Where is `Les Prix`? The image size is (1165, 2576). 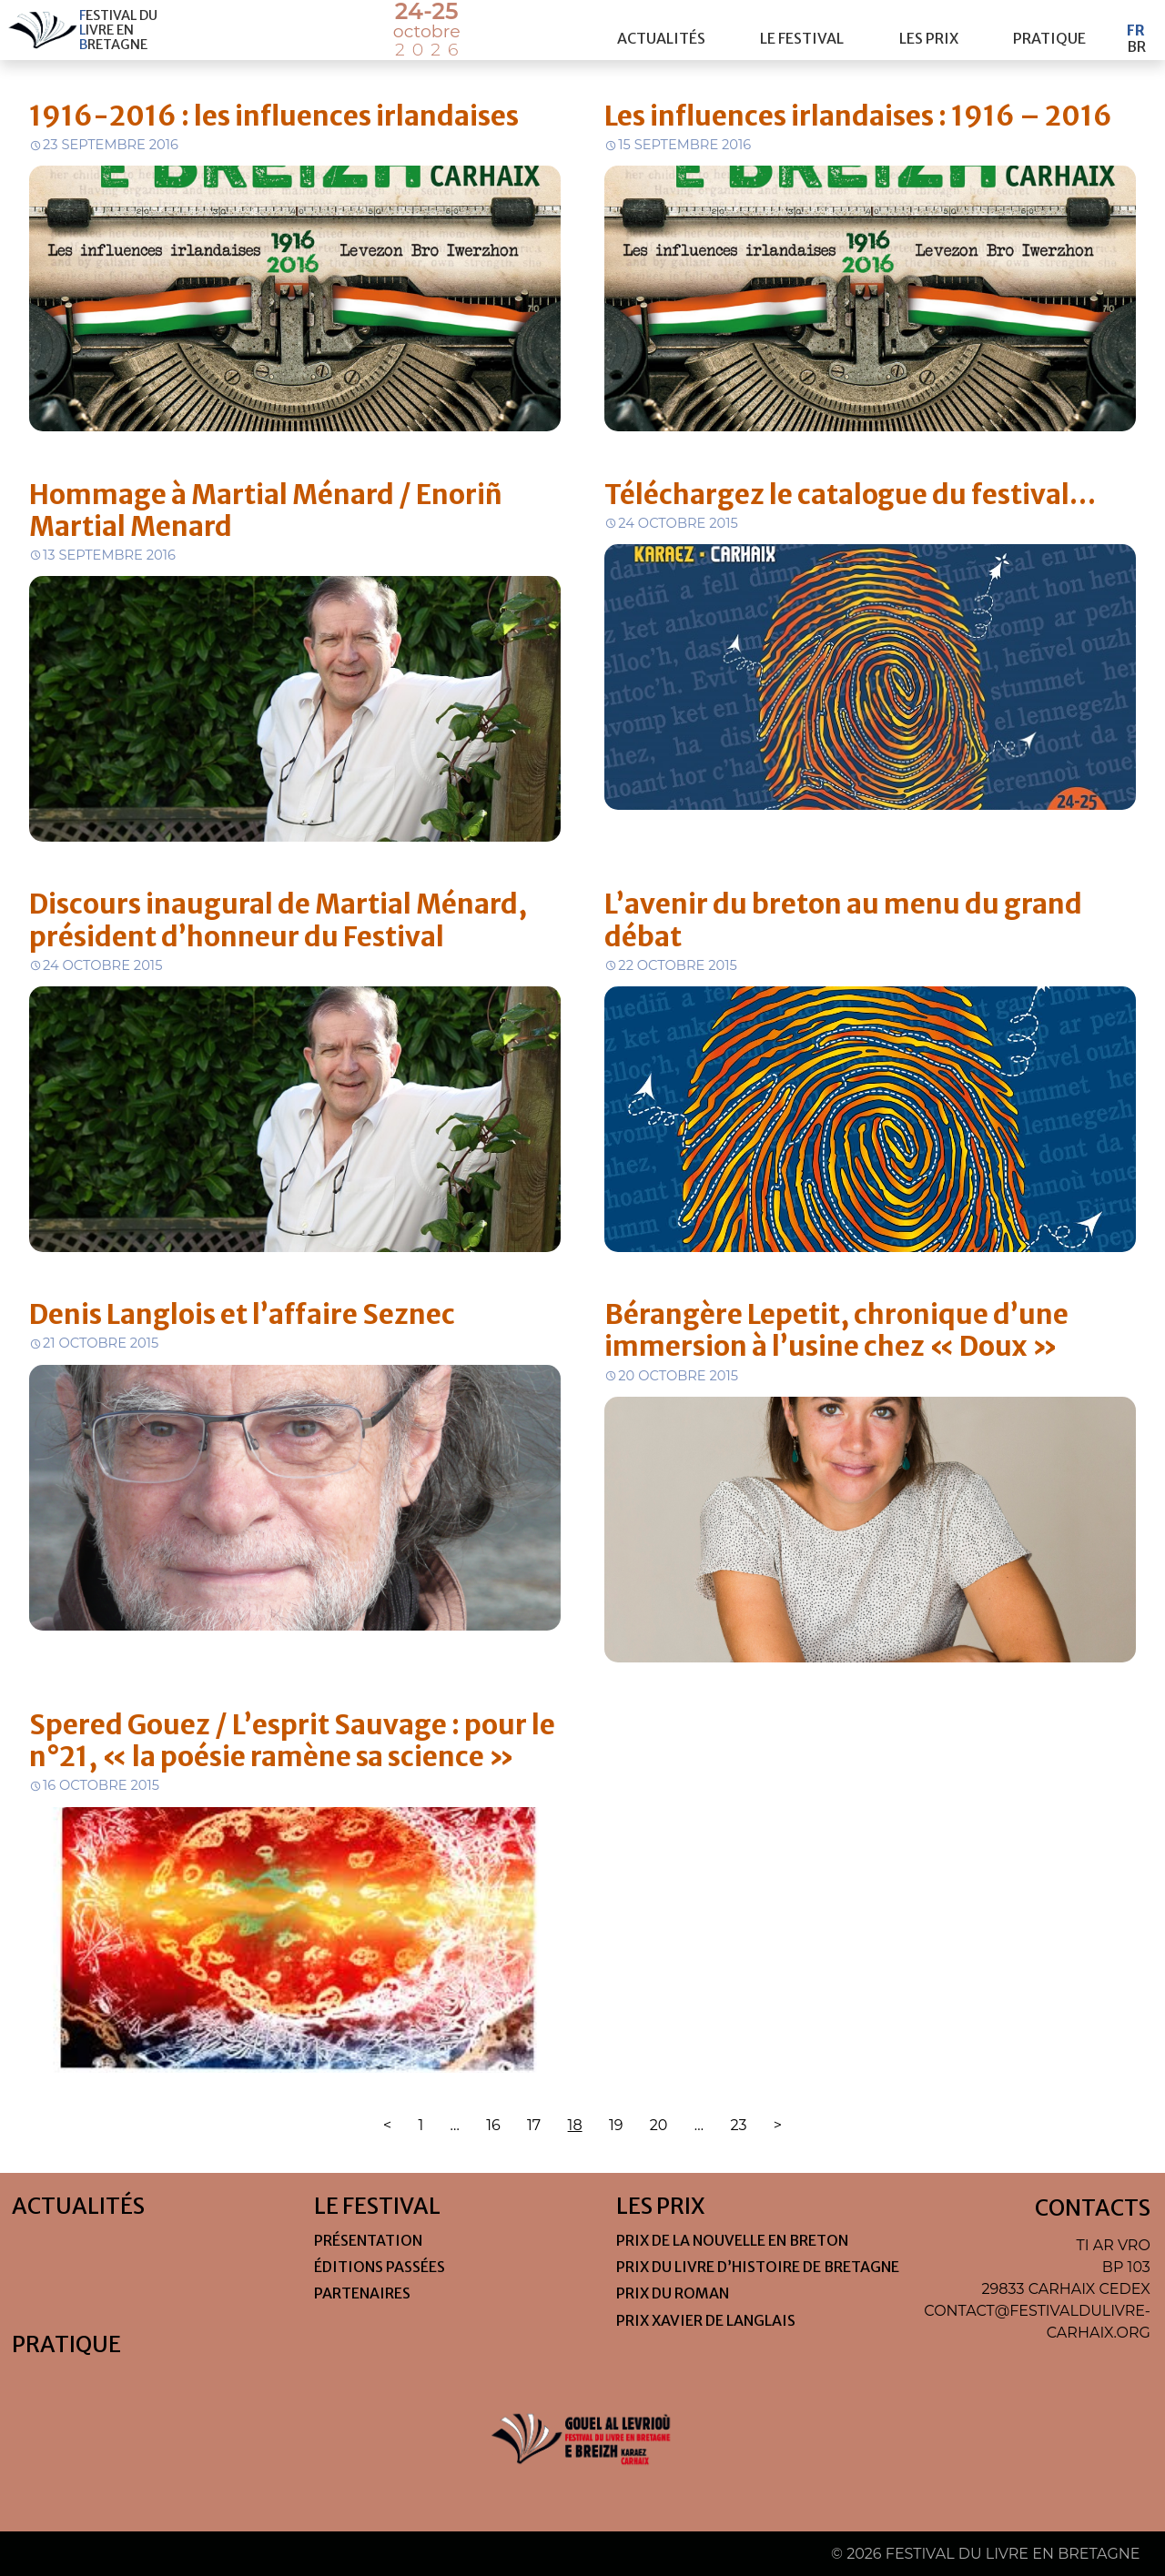
Les Prix is located at coordinates (928, 30).